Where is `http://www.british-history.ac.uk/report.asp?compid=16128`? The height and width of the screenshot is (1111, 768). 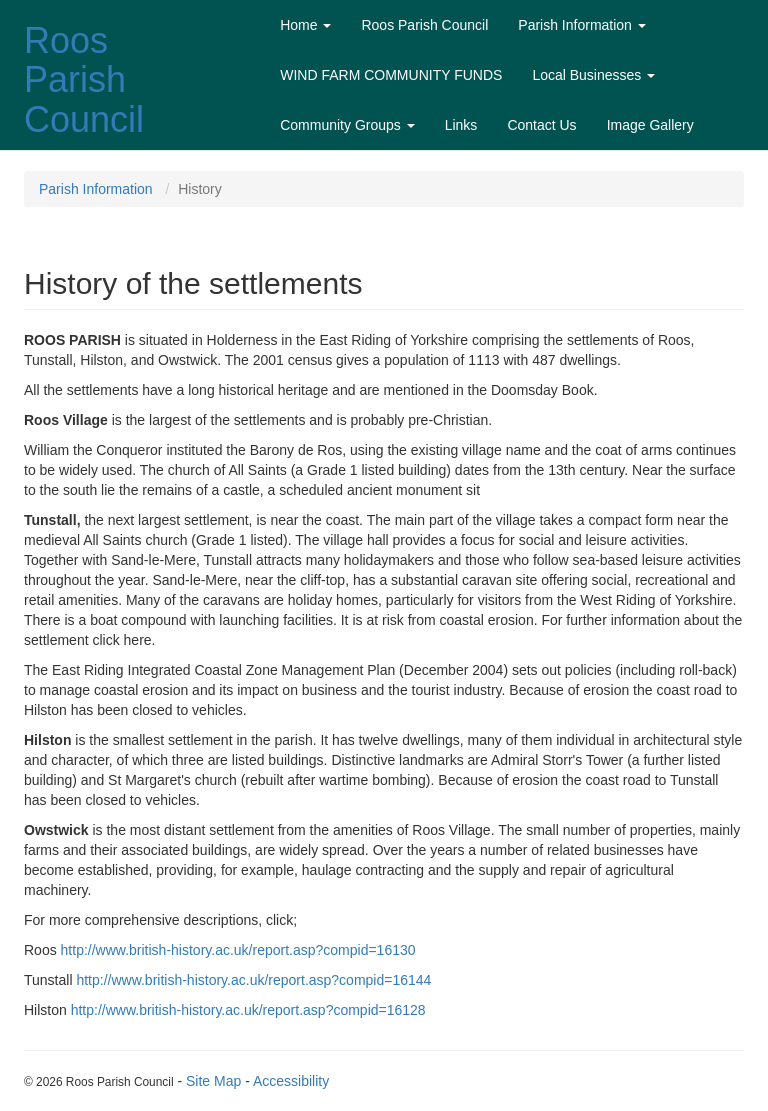
http://www.british-history.ac.uk/report.asp?compid=16128 is located at coordinates (248, 1010).